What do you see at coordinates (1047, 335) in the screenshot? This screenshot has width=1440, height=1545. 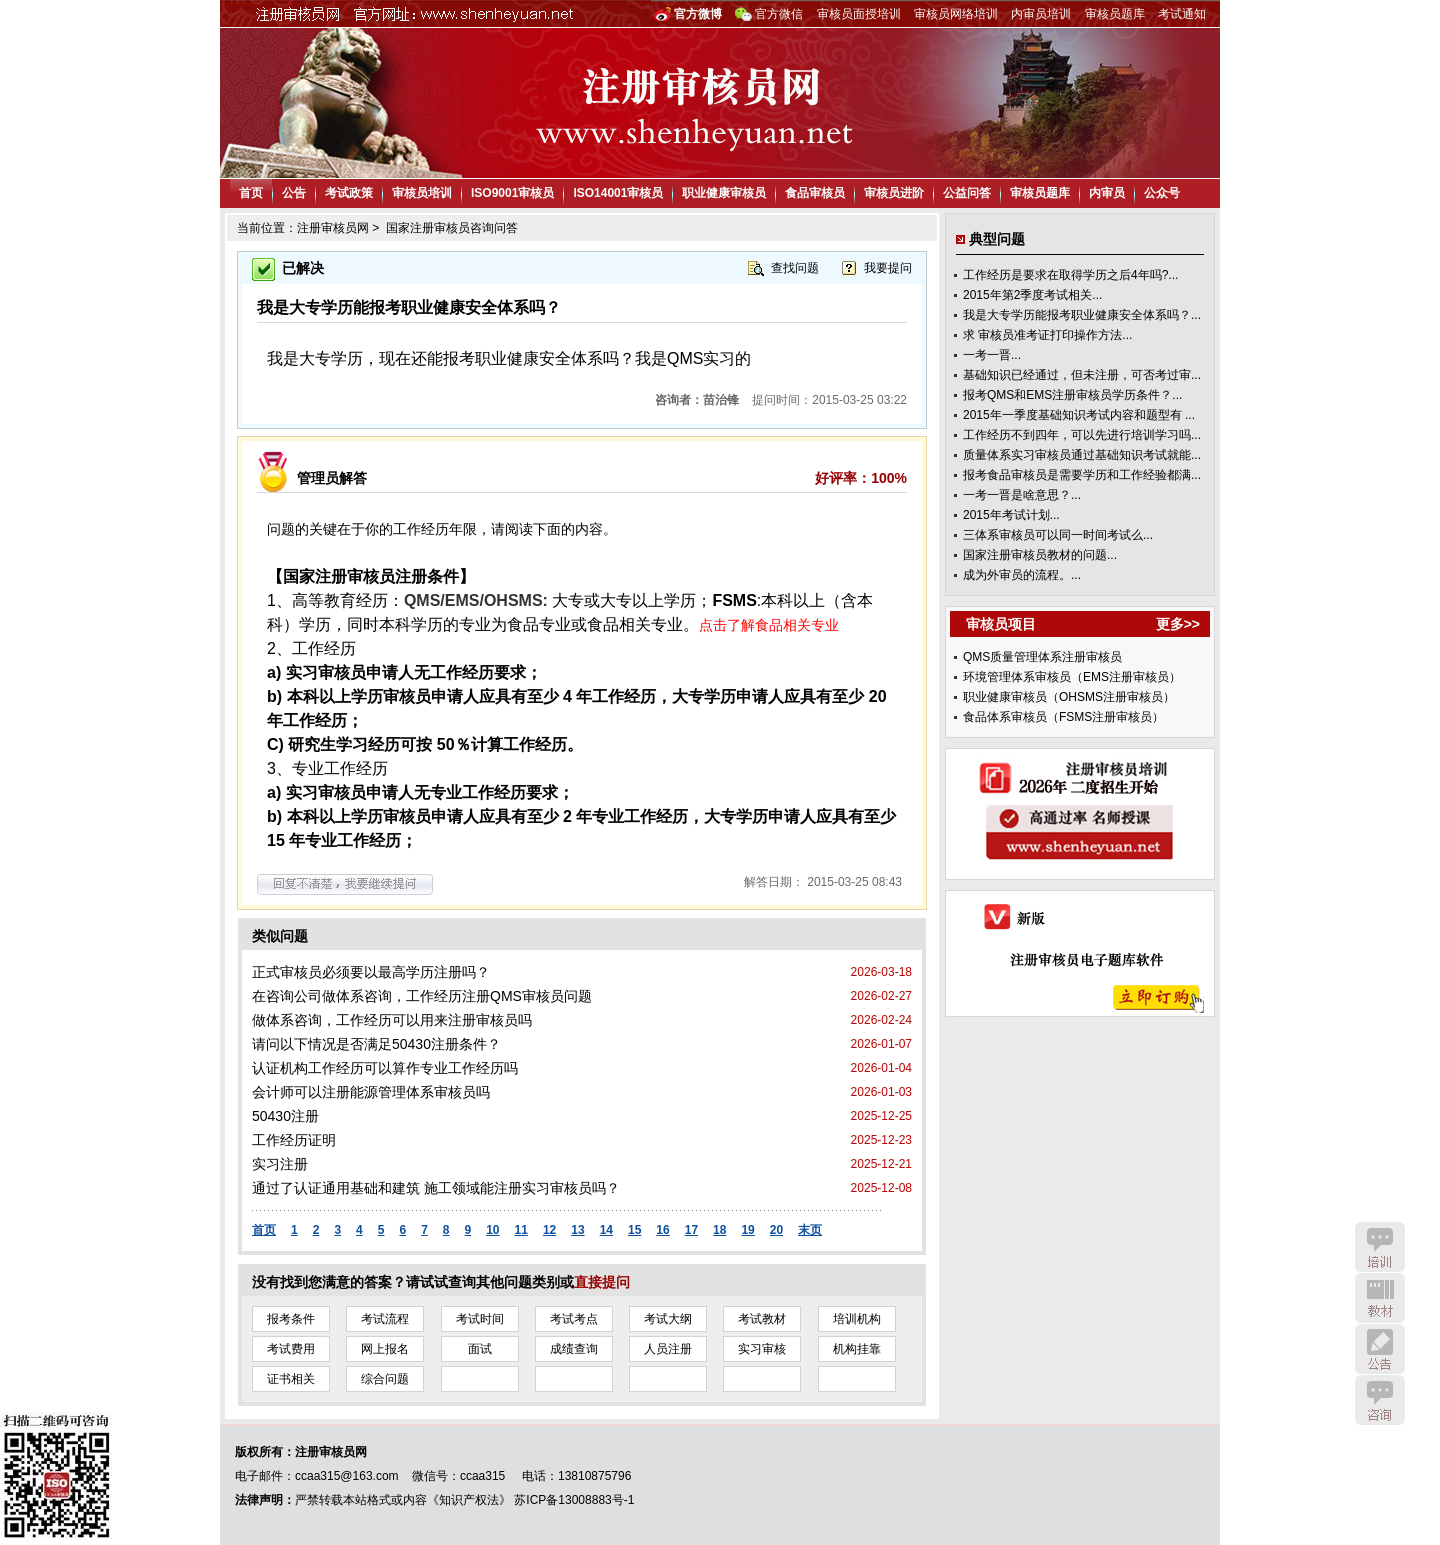 I see `求 审核员准考证打印操作方法...` at bounding box center [1047, 335].